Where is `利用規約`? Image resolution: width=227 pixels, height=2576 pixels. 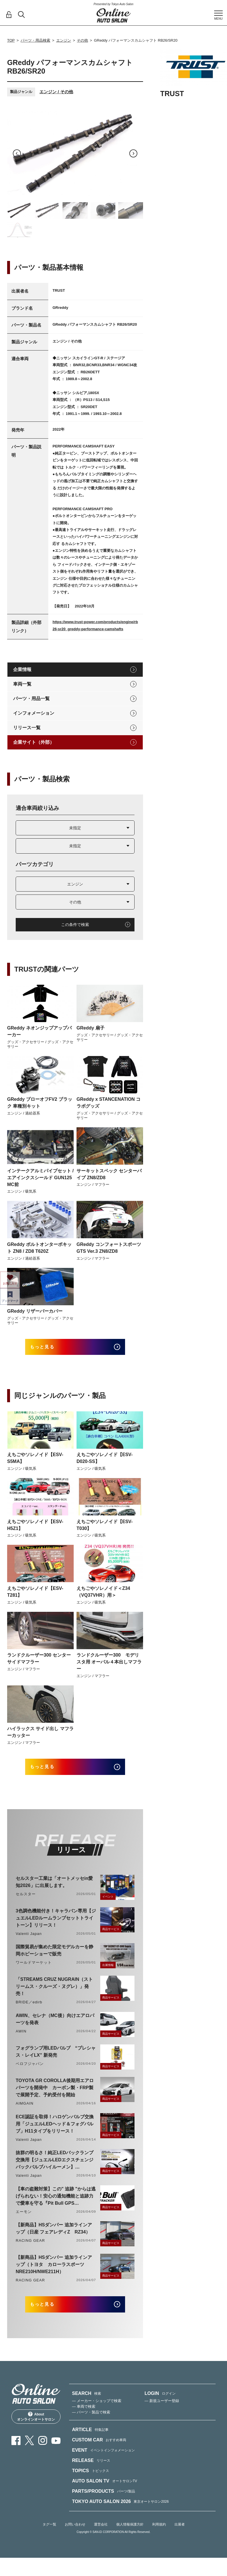
利用規約 is located at coordinates (159, 2536).